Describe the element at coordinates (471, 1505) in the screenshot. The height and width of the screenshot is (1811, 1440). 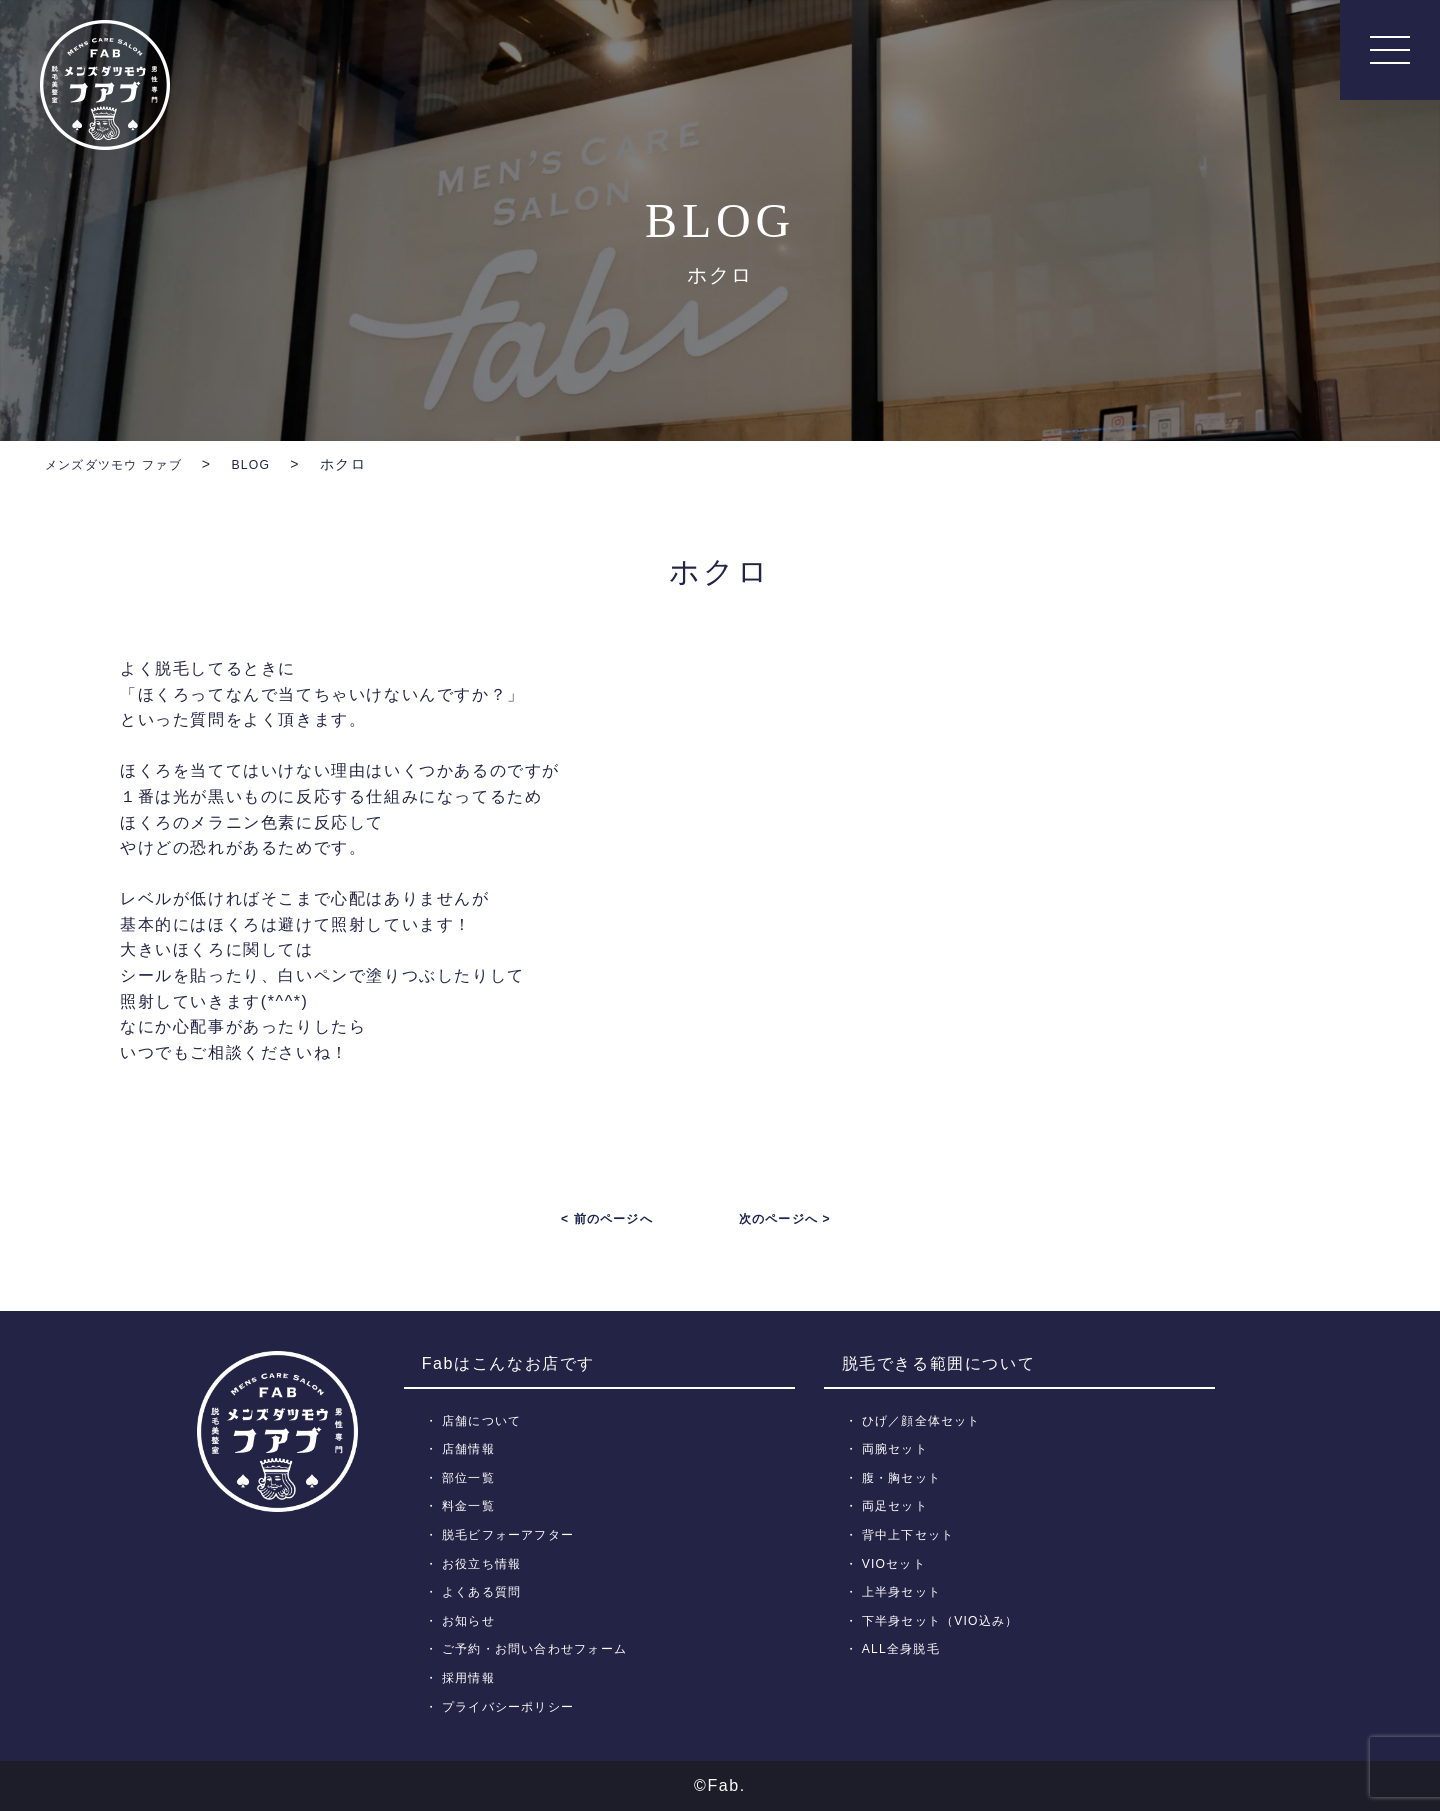
I see `料金一覧` at that location.